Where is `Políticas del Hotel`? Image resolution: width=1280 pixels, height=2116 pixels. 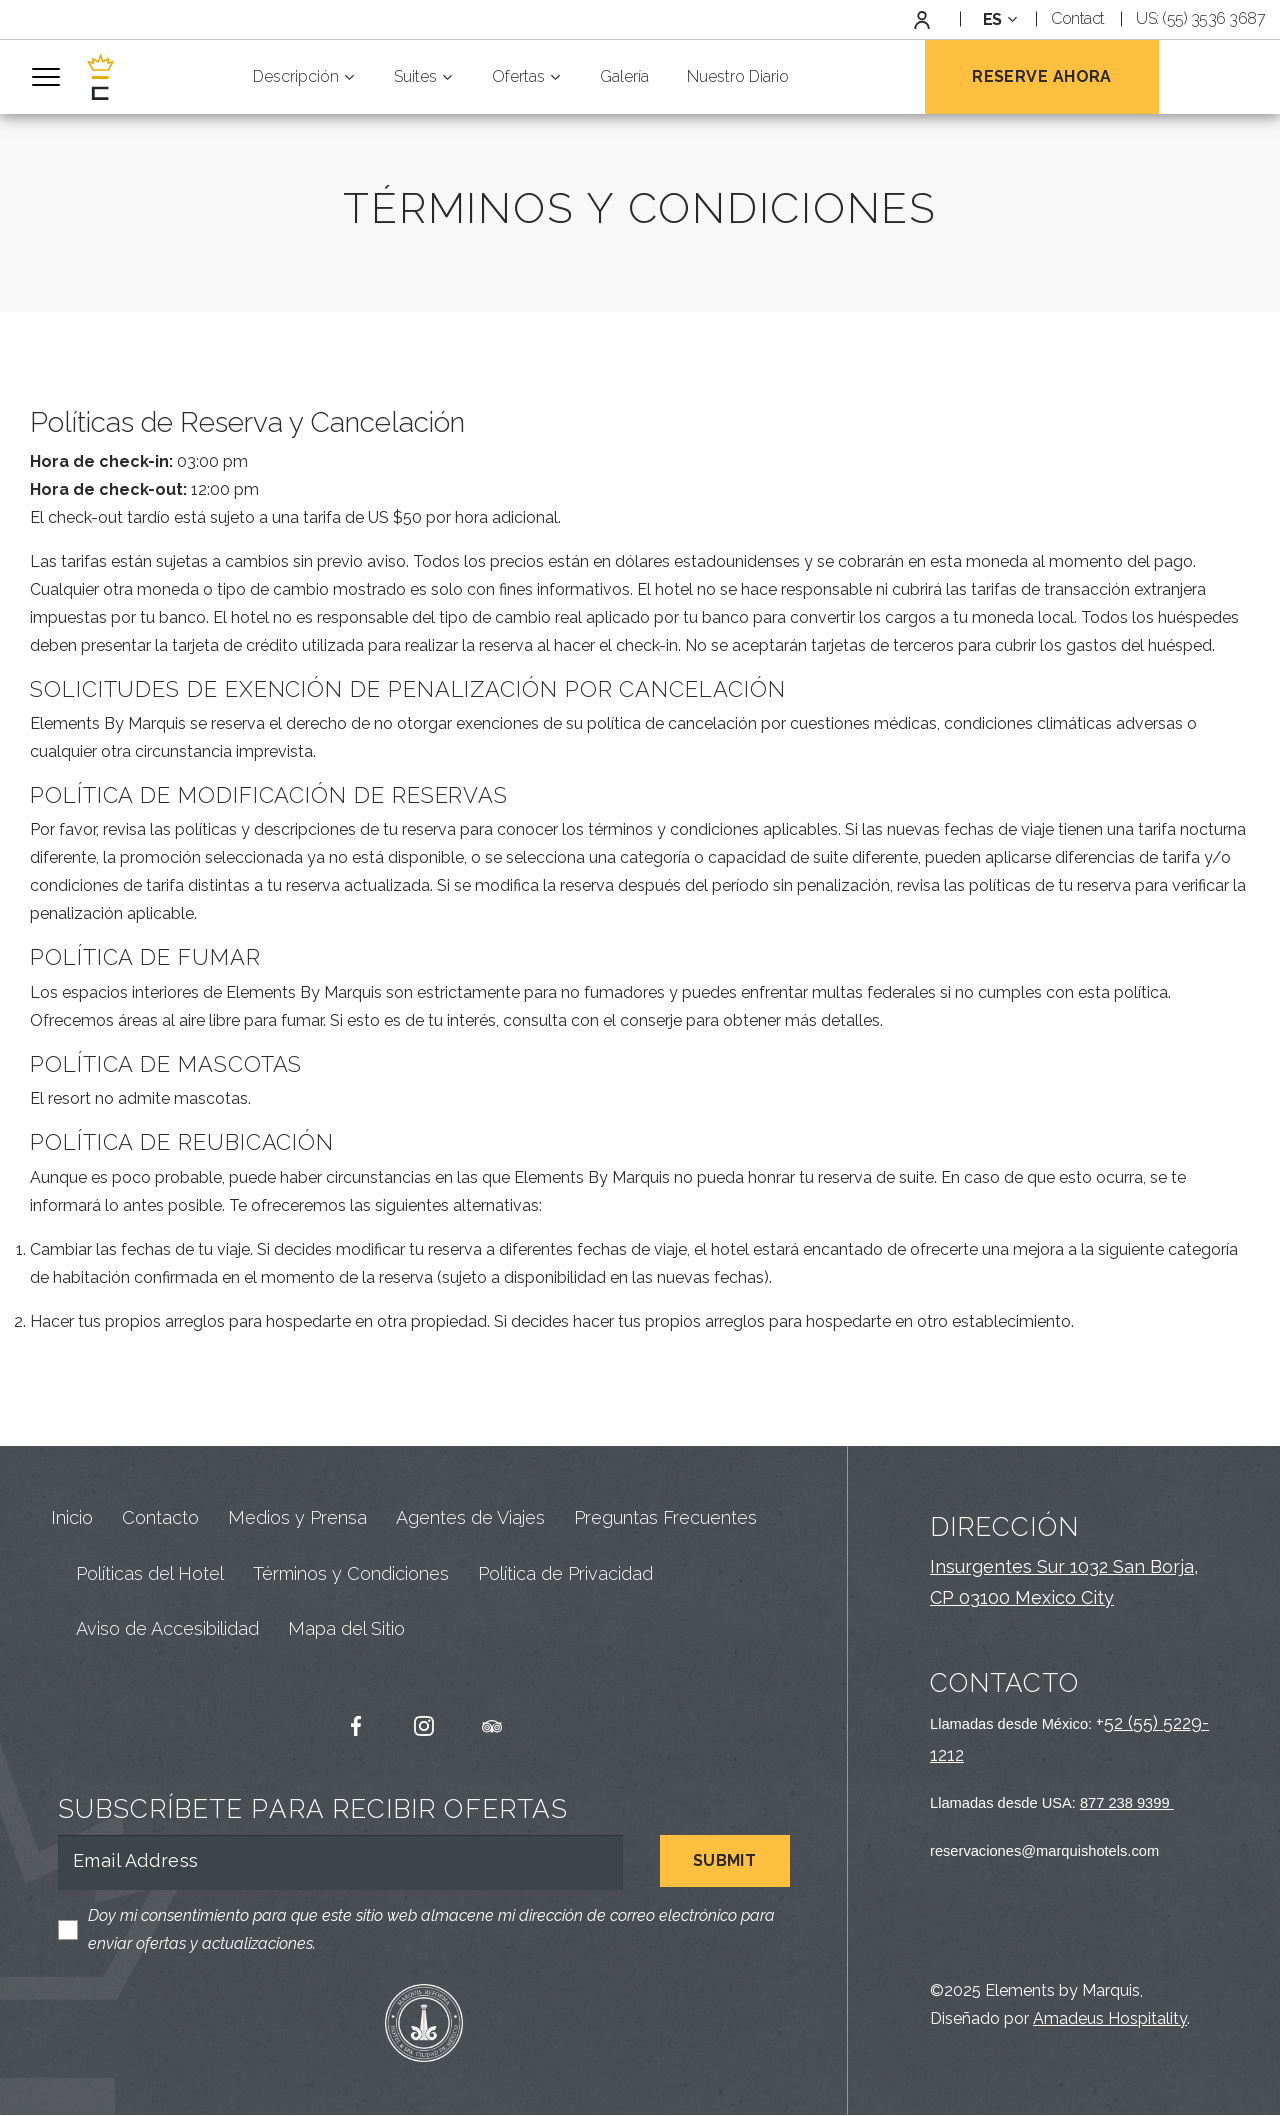 Políticas del Hotel is located at coordinates (150, 1574).